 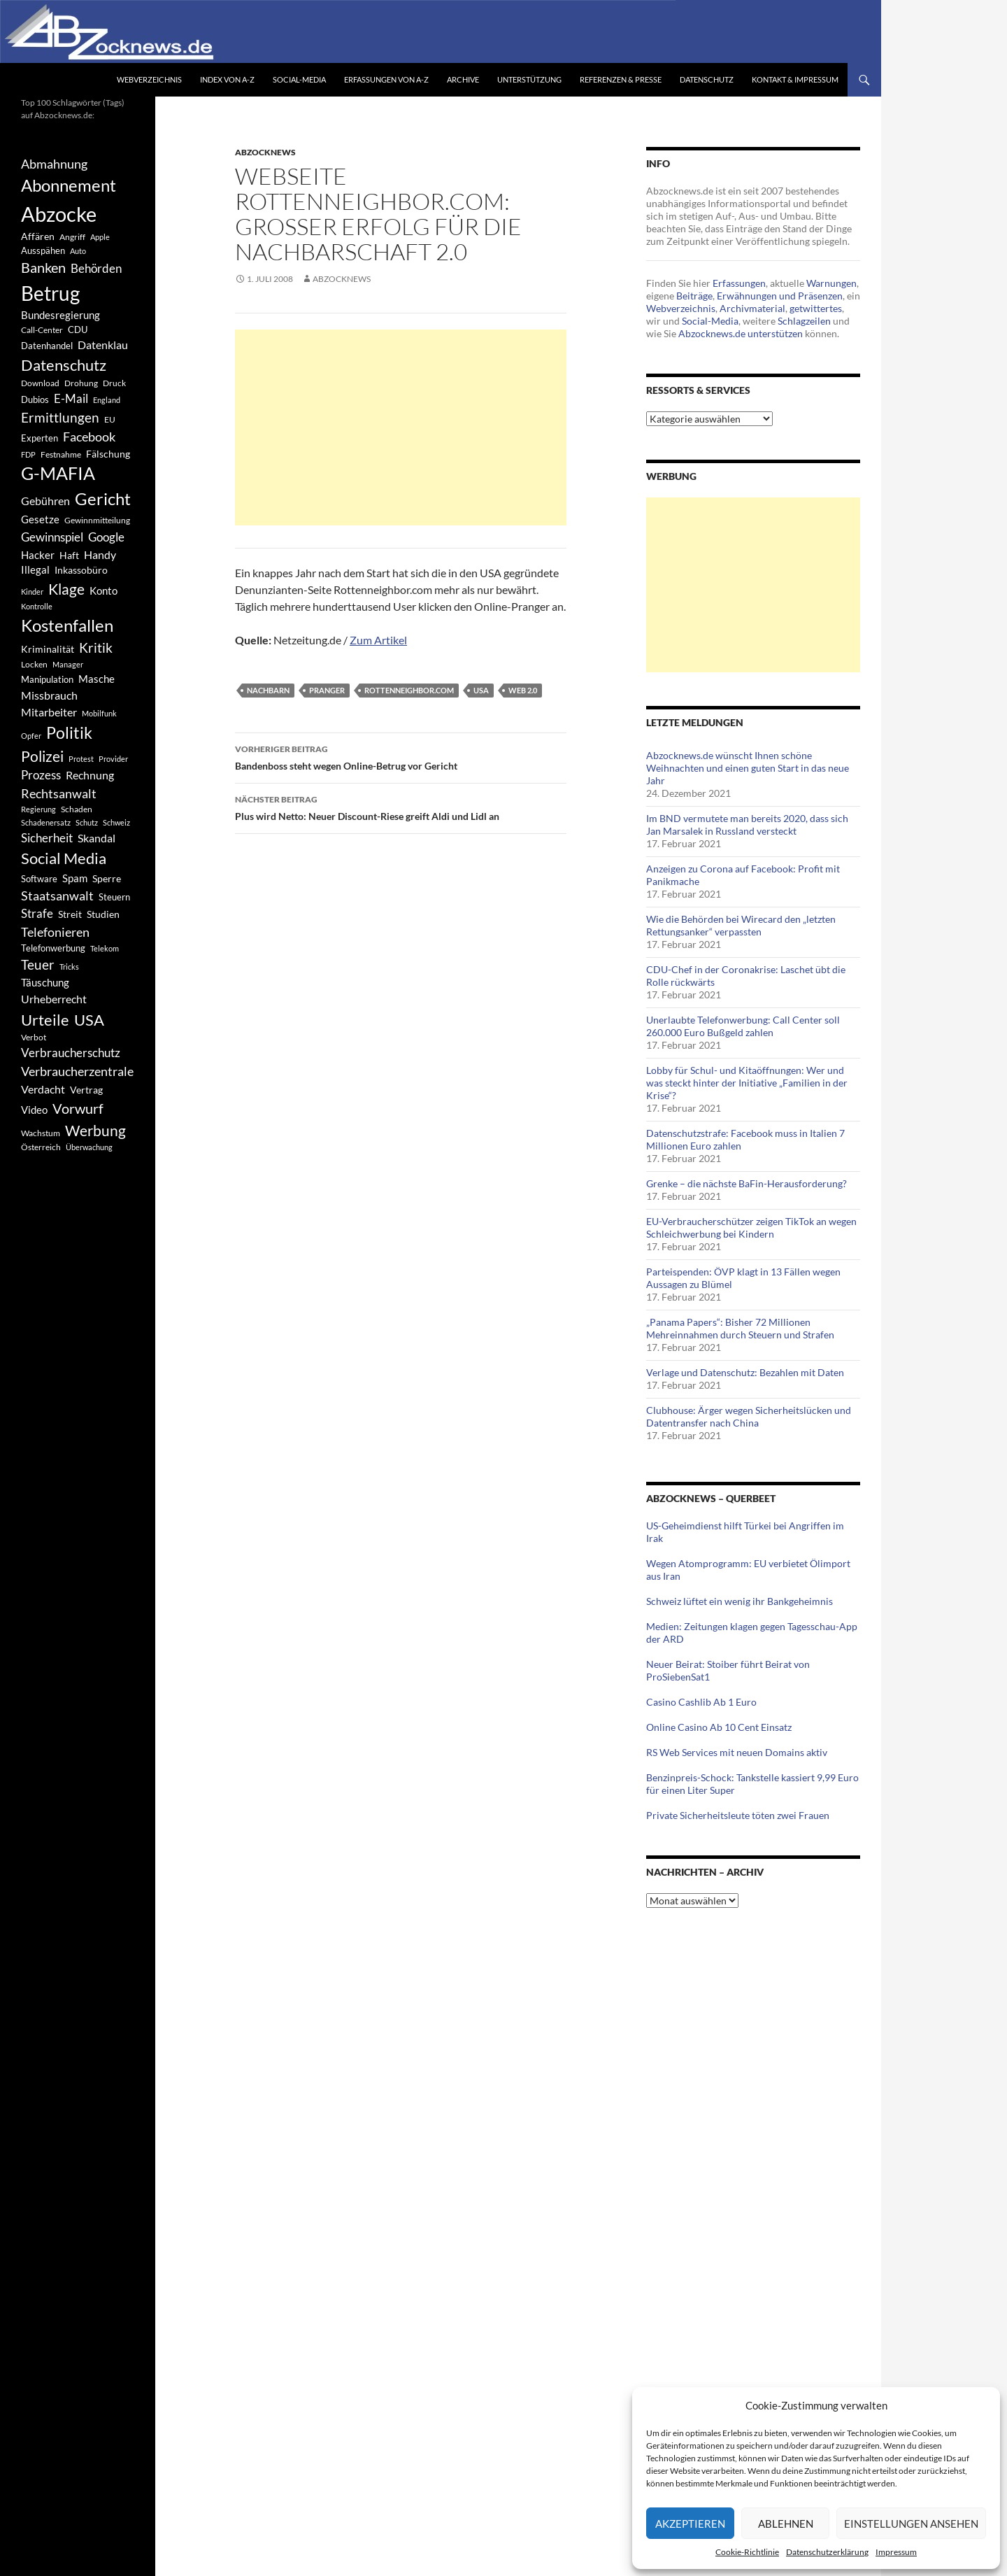 What do you see at coordinates (409, 690) in the screenshot?
I see `rottenneighbor.com` at bounding box center [409, 690].